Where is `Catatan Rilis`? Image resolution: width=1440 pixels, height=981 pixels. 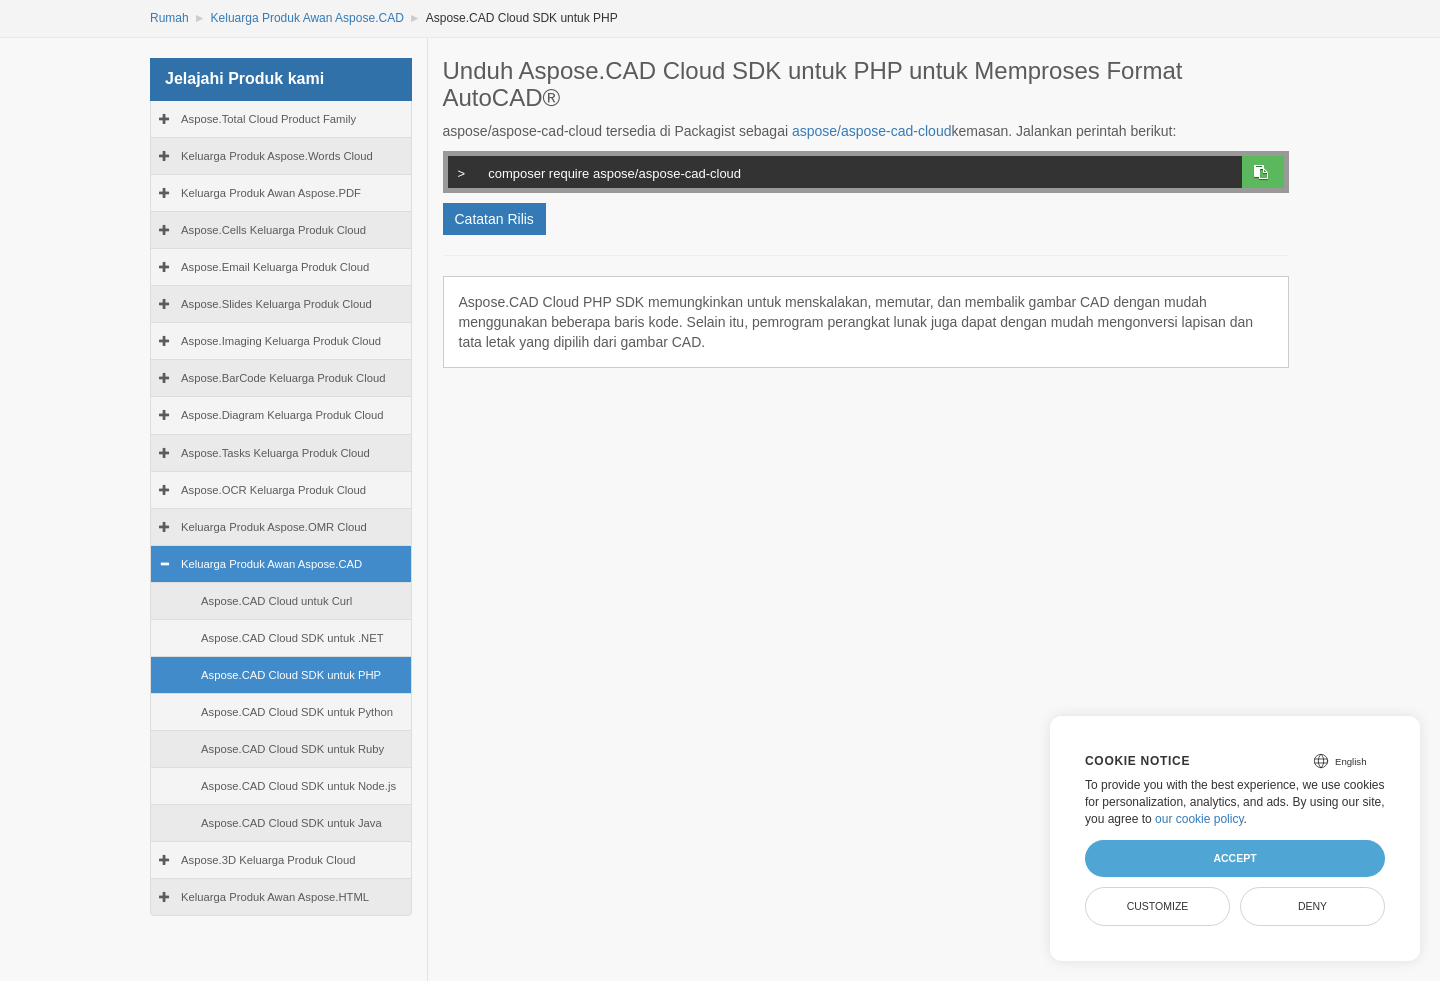 Catatan Rilis is located at coordinates (494, 219).